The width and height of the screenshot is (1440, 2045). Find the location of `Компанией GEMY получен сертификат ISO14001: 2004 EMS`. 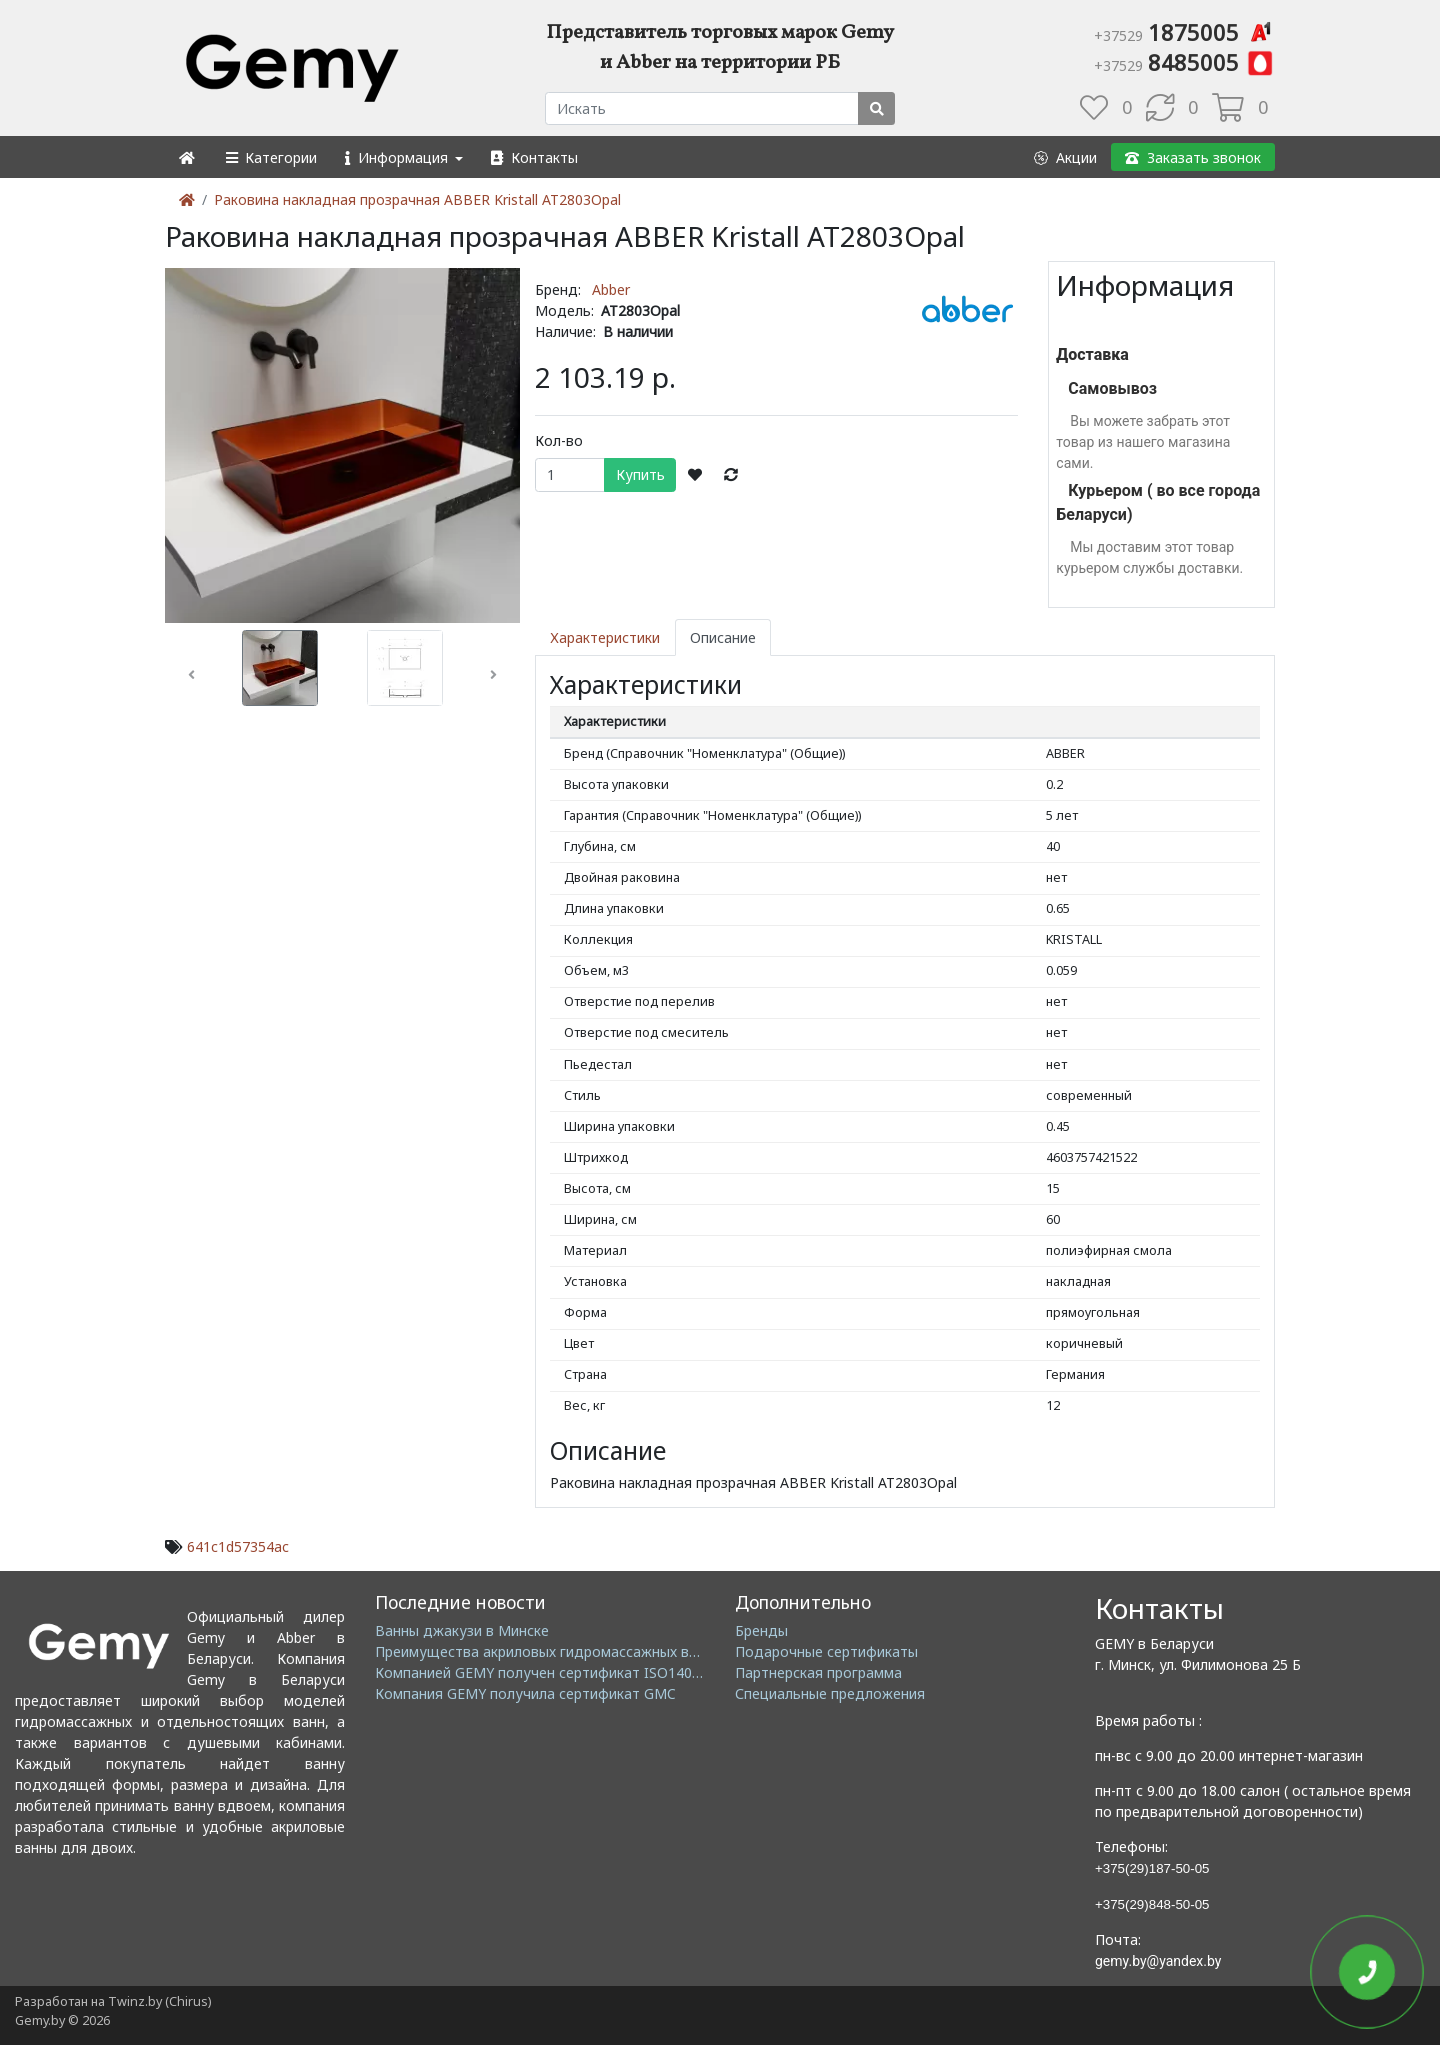

Компанией GEMY получен сертификат ISO14001: 2004 EMS is located at coordinates (577, 1672).